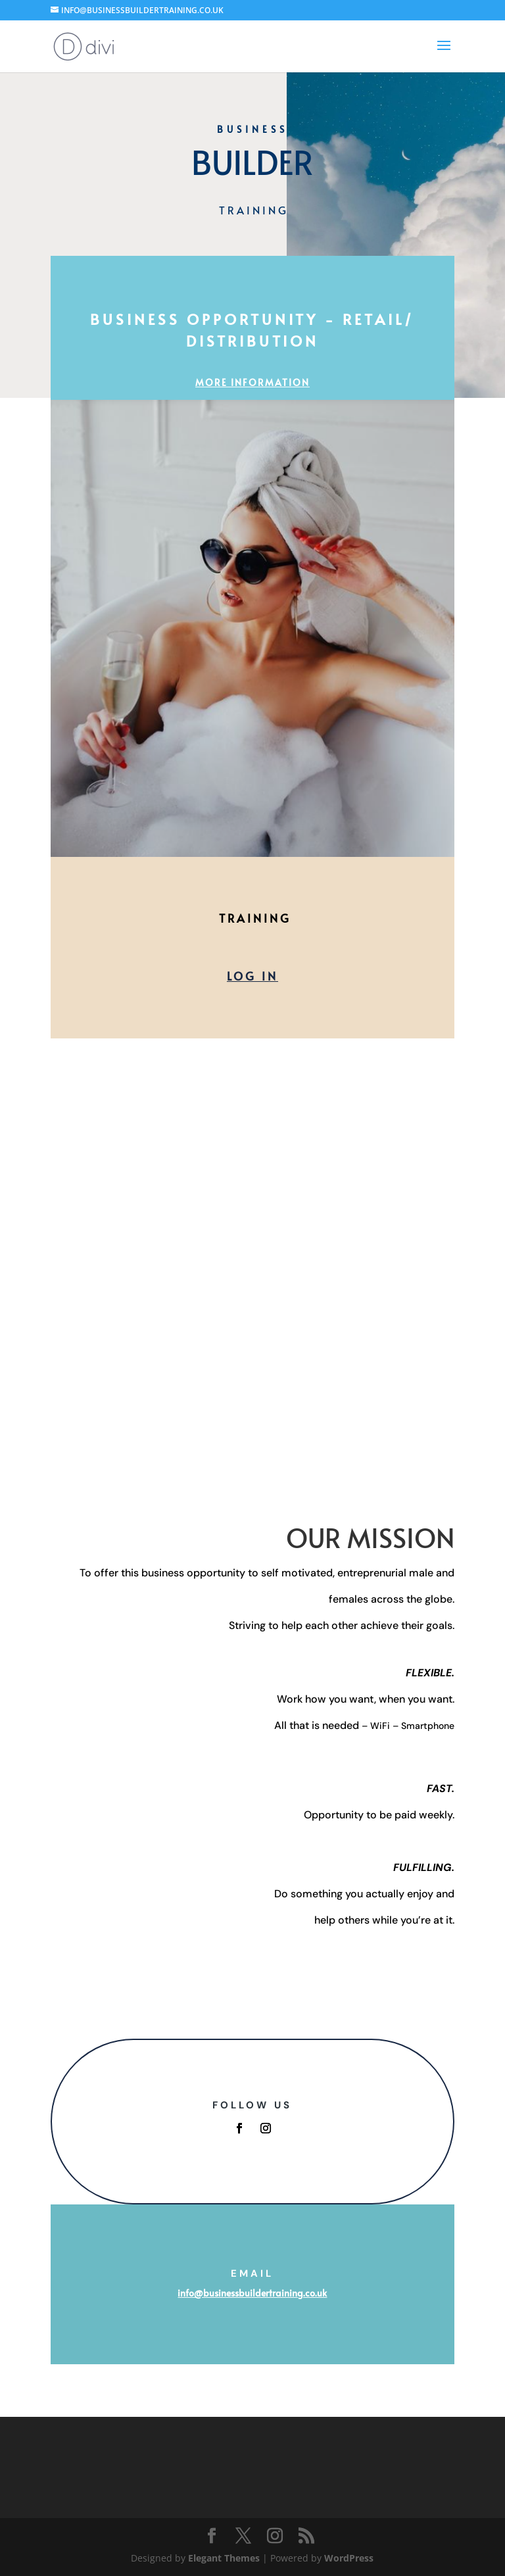 The height and width of the screenshot is (2576, 505). Describe the element at coordinates (224, 2558) in the screenshot. I see `Elegant Themes` at that location.